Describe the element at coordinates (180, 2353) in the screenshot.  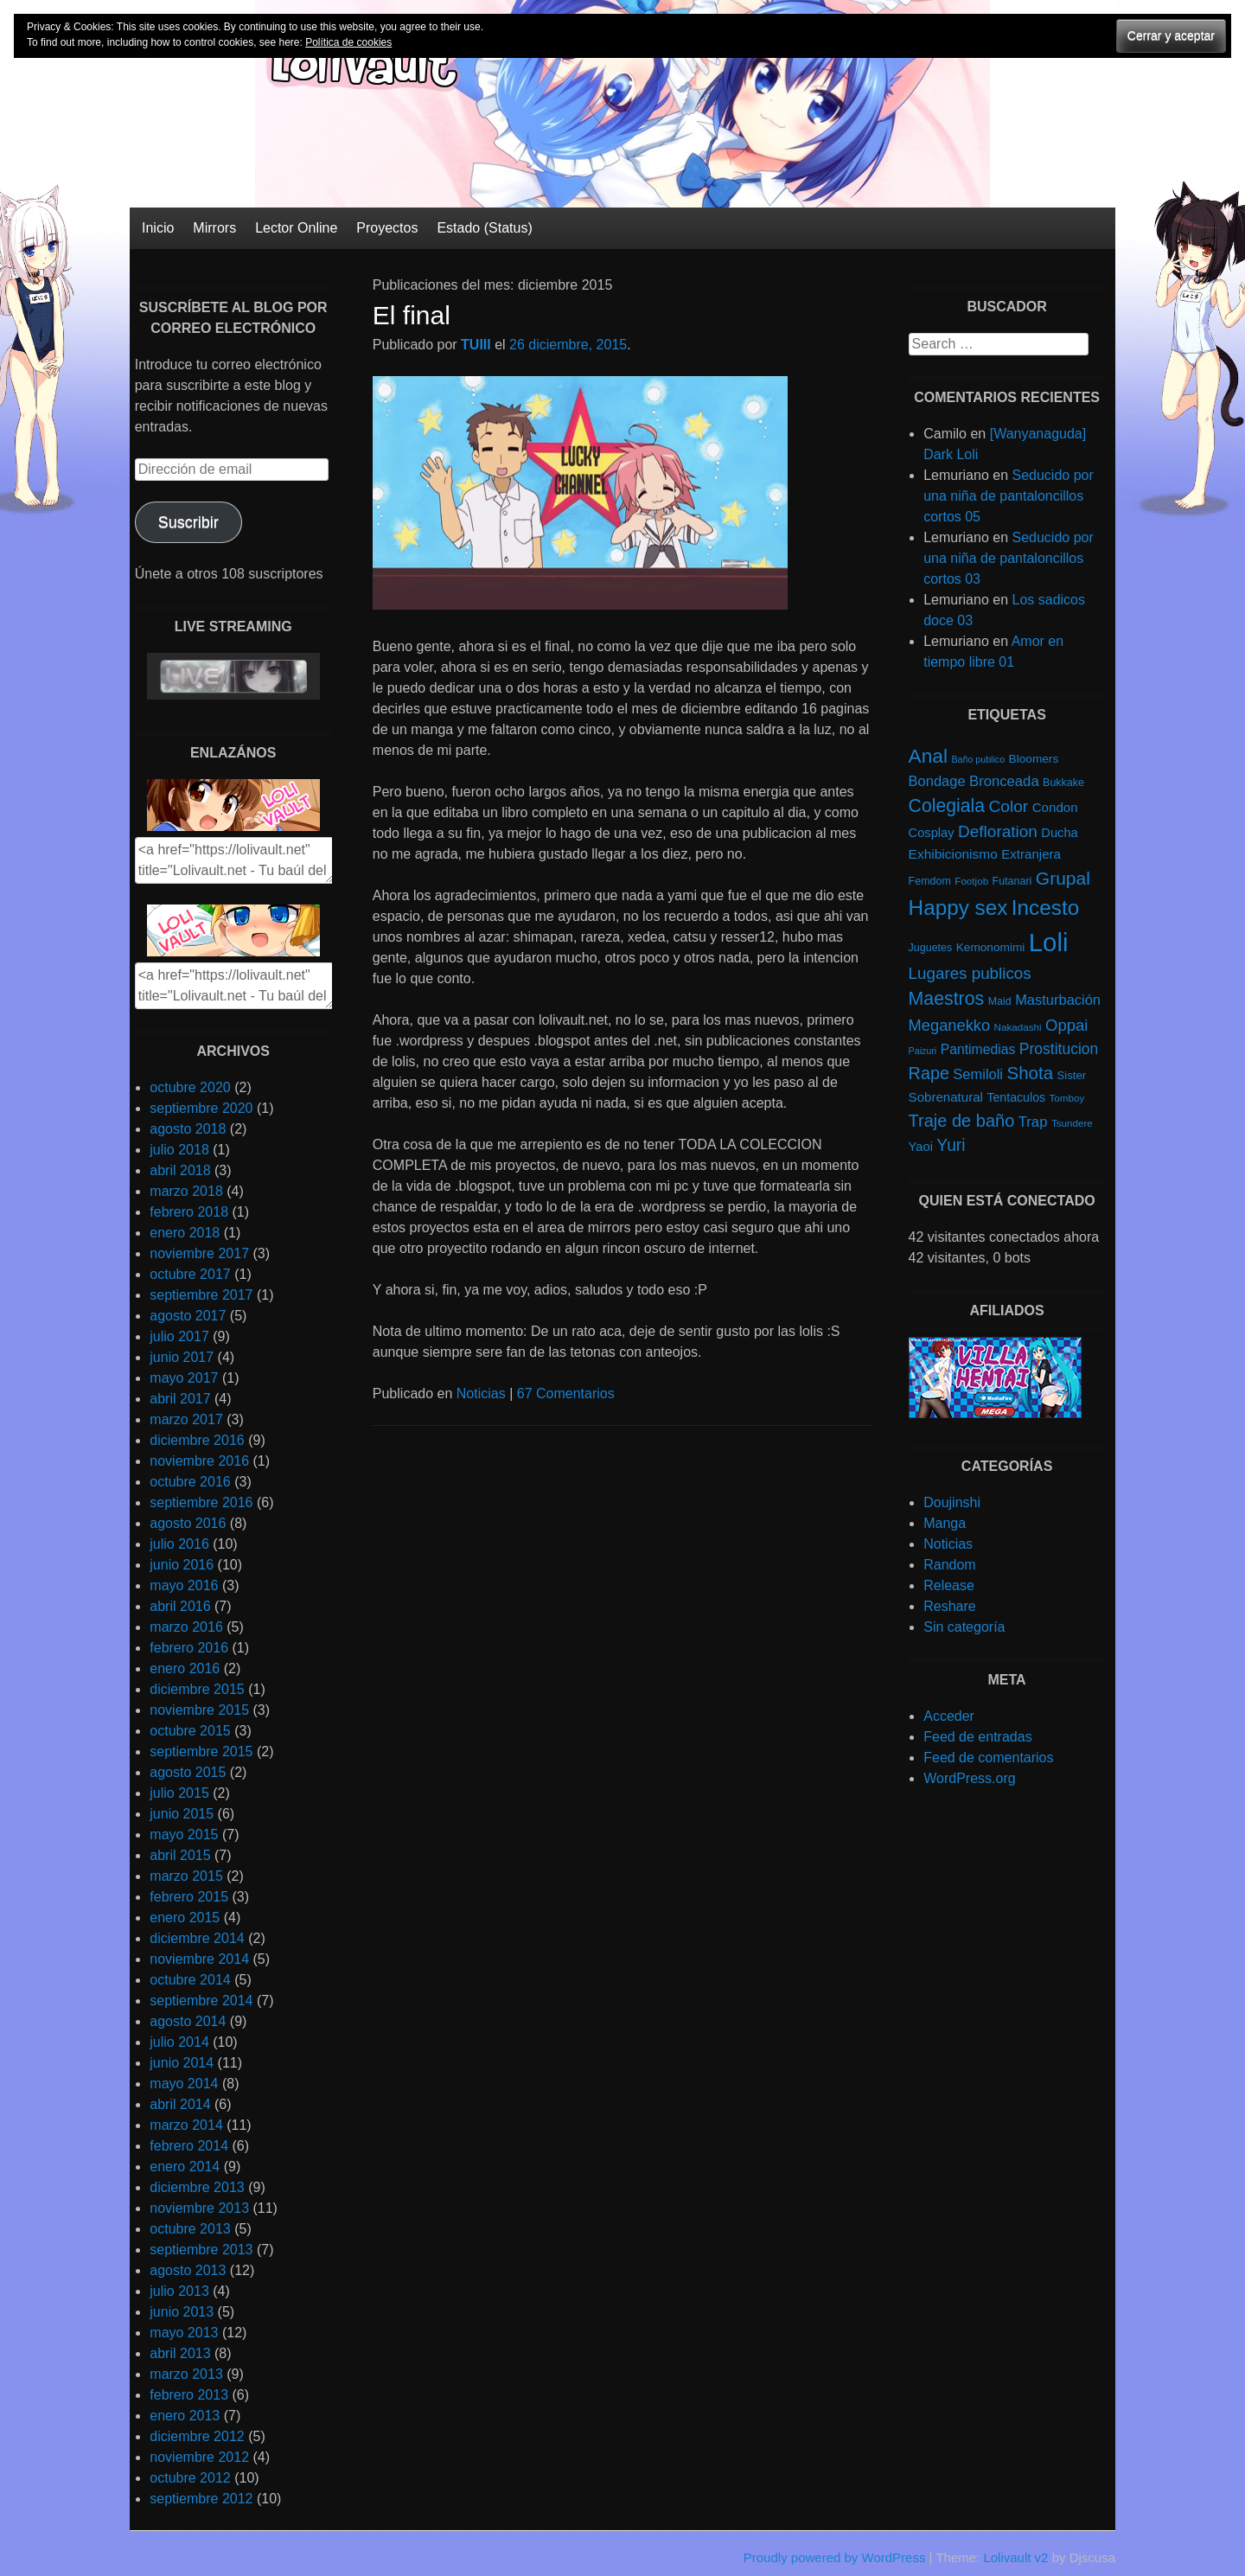
I see `abril 2013` at that location.